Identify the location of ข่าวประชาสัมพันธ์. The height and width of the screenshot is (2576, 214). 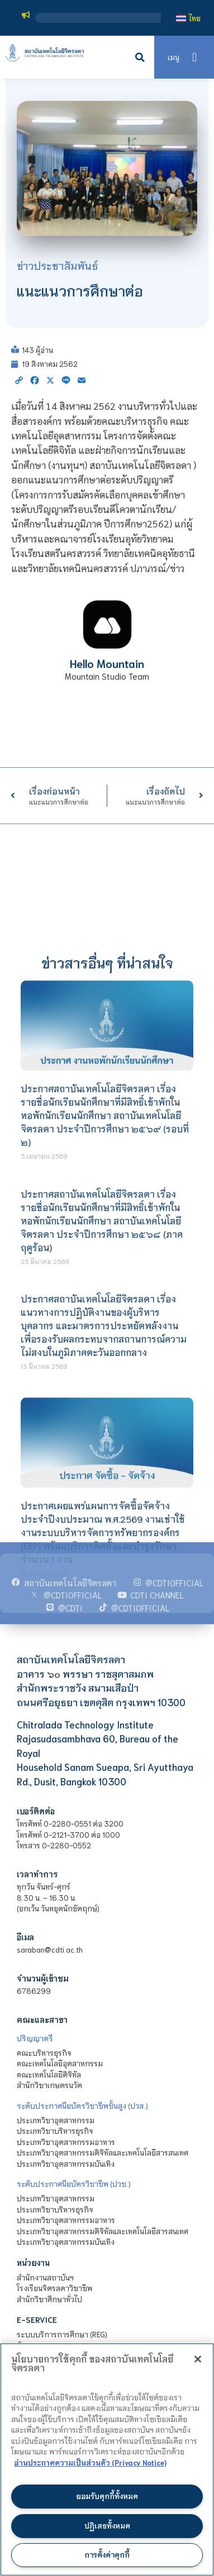
(57, 265).